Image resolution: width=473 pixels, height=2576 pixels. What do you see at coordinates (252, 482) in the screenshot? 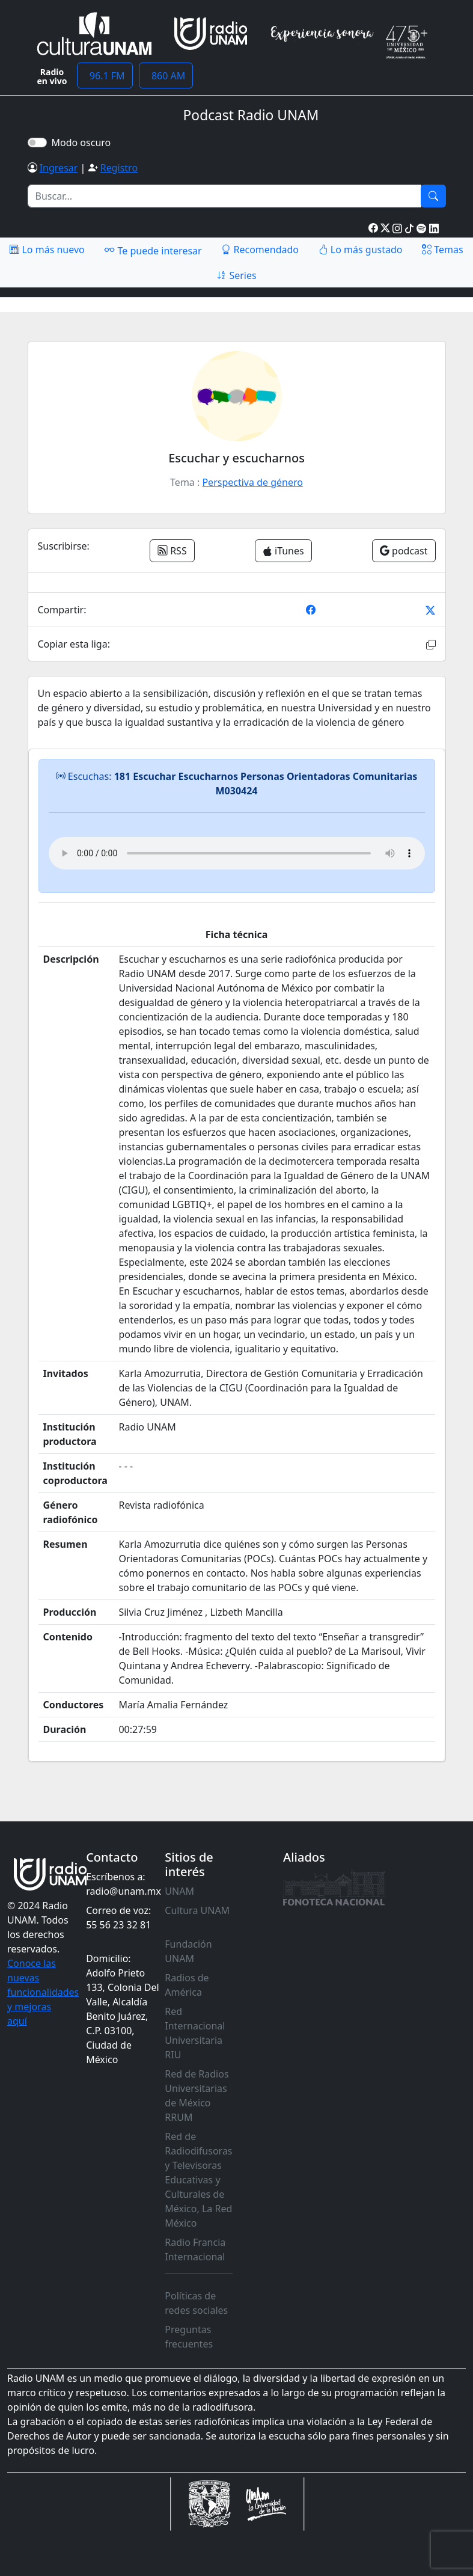
I see `Perspectiva de género` at bounding box center [252, 482].